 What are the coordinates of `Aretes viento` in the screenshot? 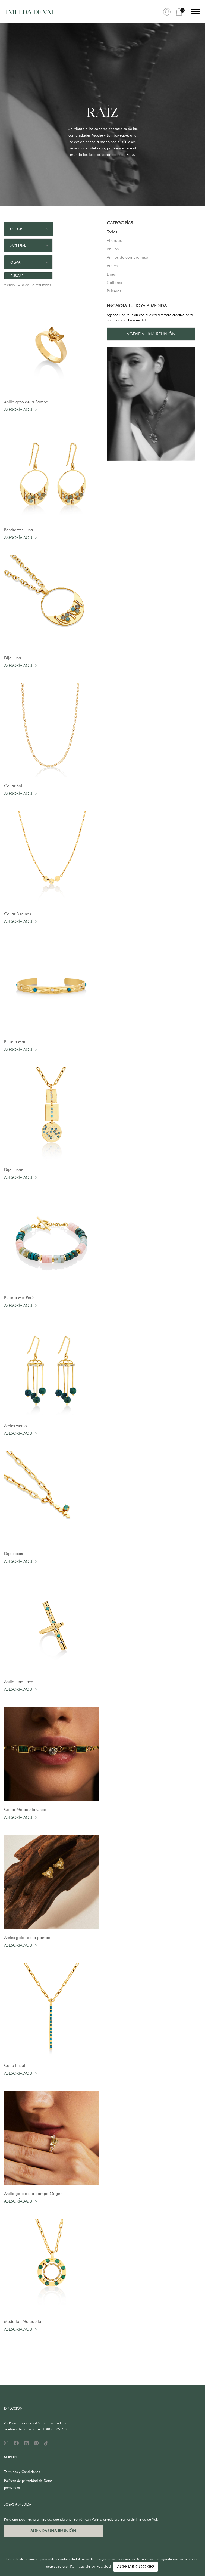 It's located at (15, 1425).